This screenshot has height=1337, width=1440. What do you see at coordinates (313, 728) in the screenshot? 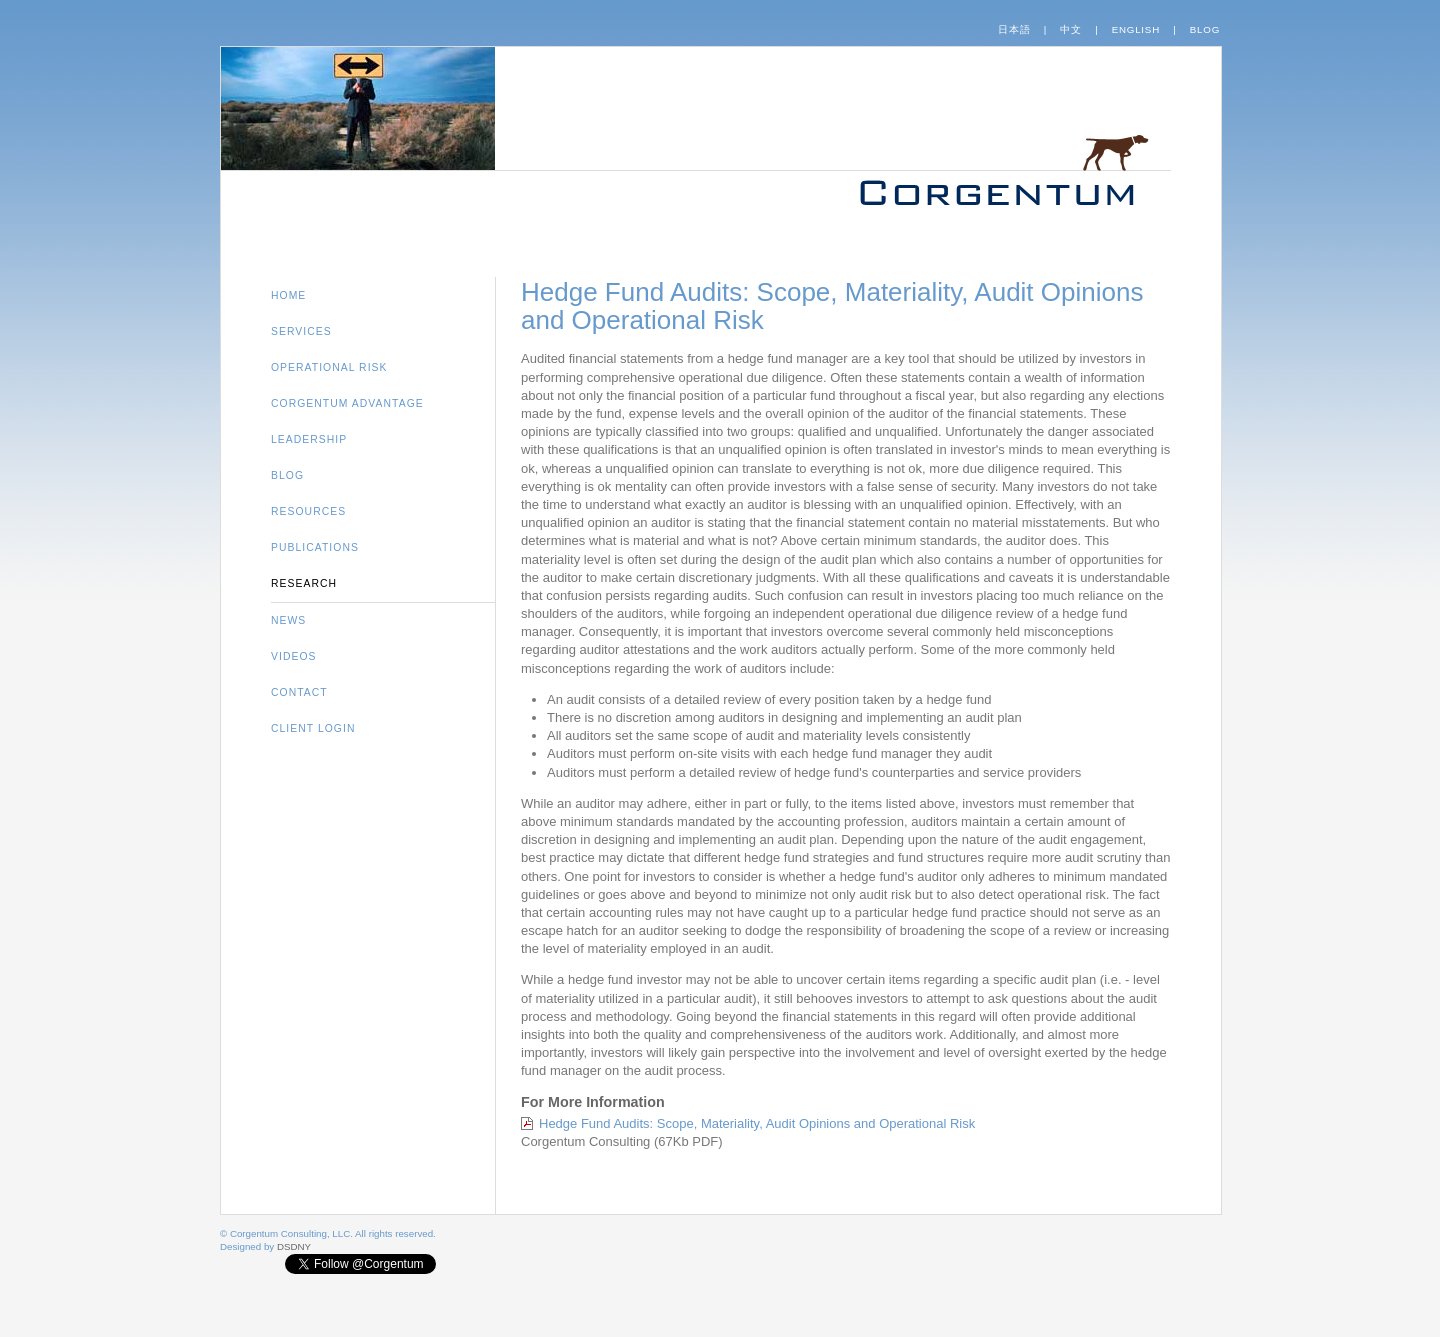
I see `Client Login` at bounding box center [313, 728].